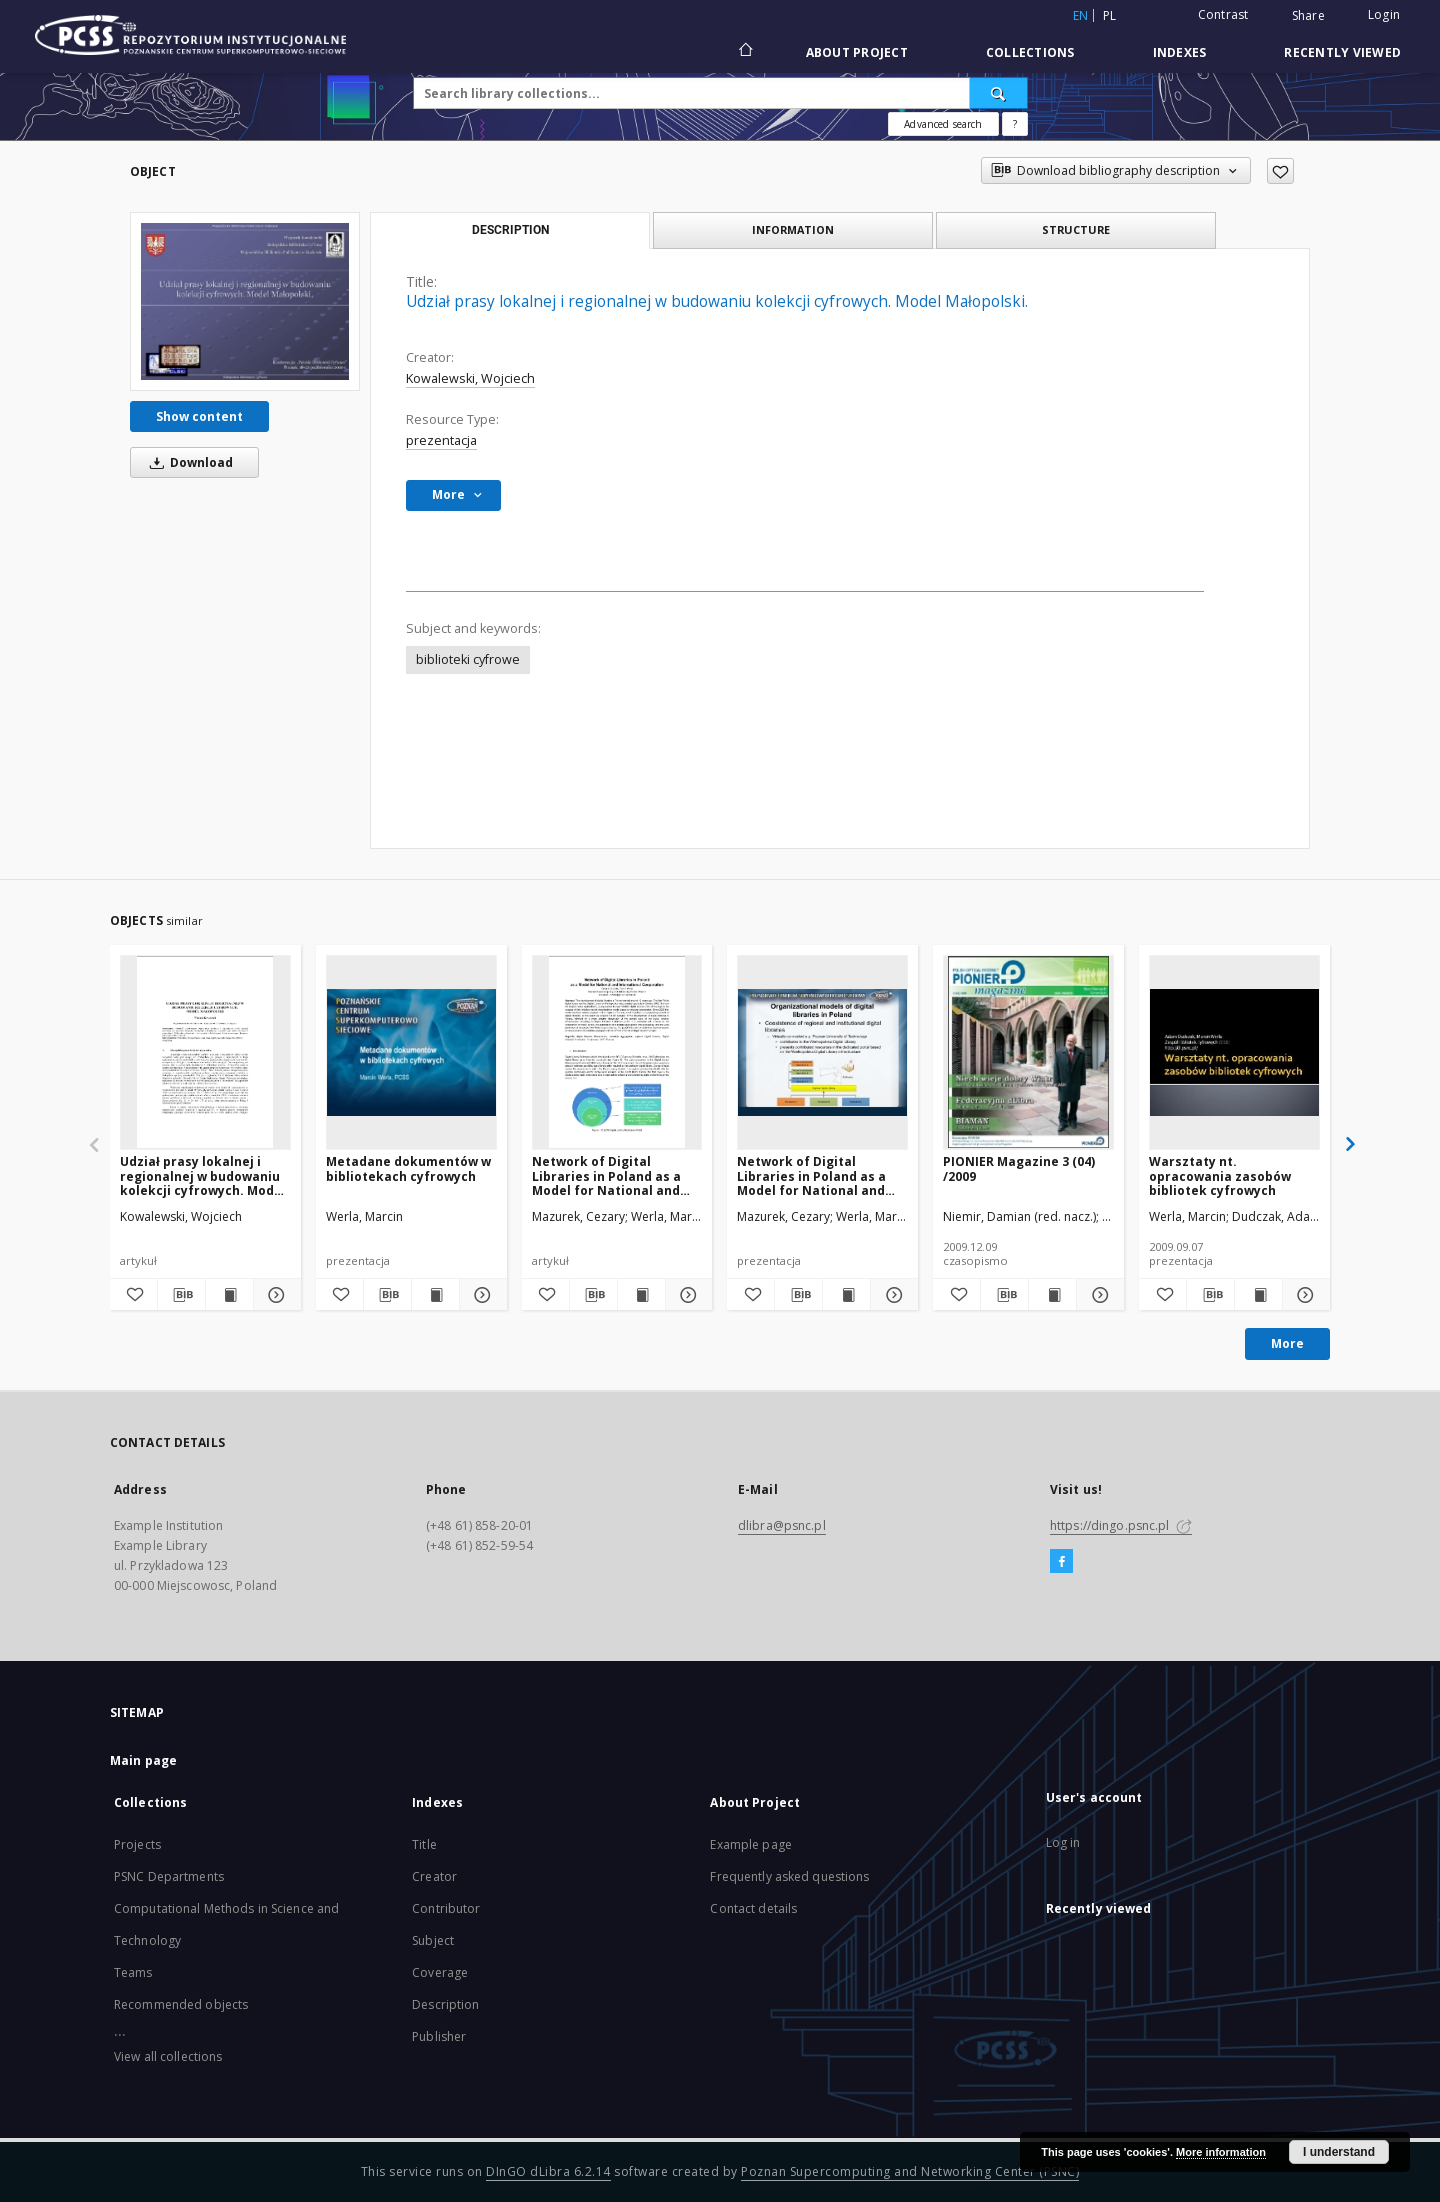 The image size is (1440, 2202). Describe the element at coordinates (510, 230) in the screenshot. I see `Description [tab]` at that location.